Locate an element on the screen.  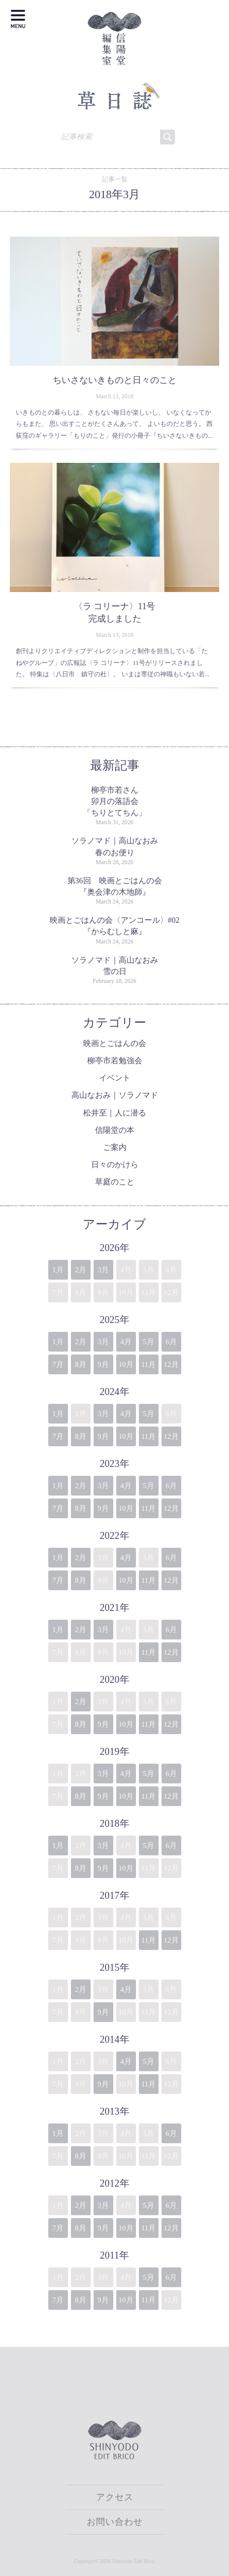
11月 is located at coordinates (148, 1364).